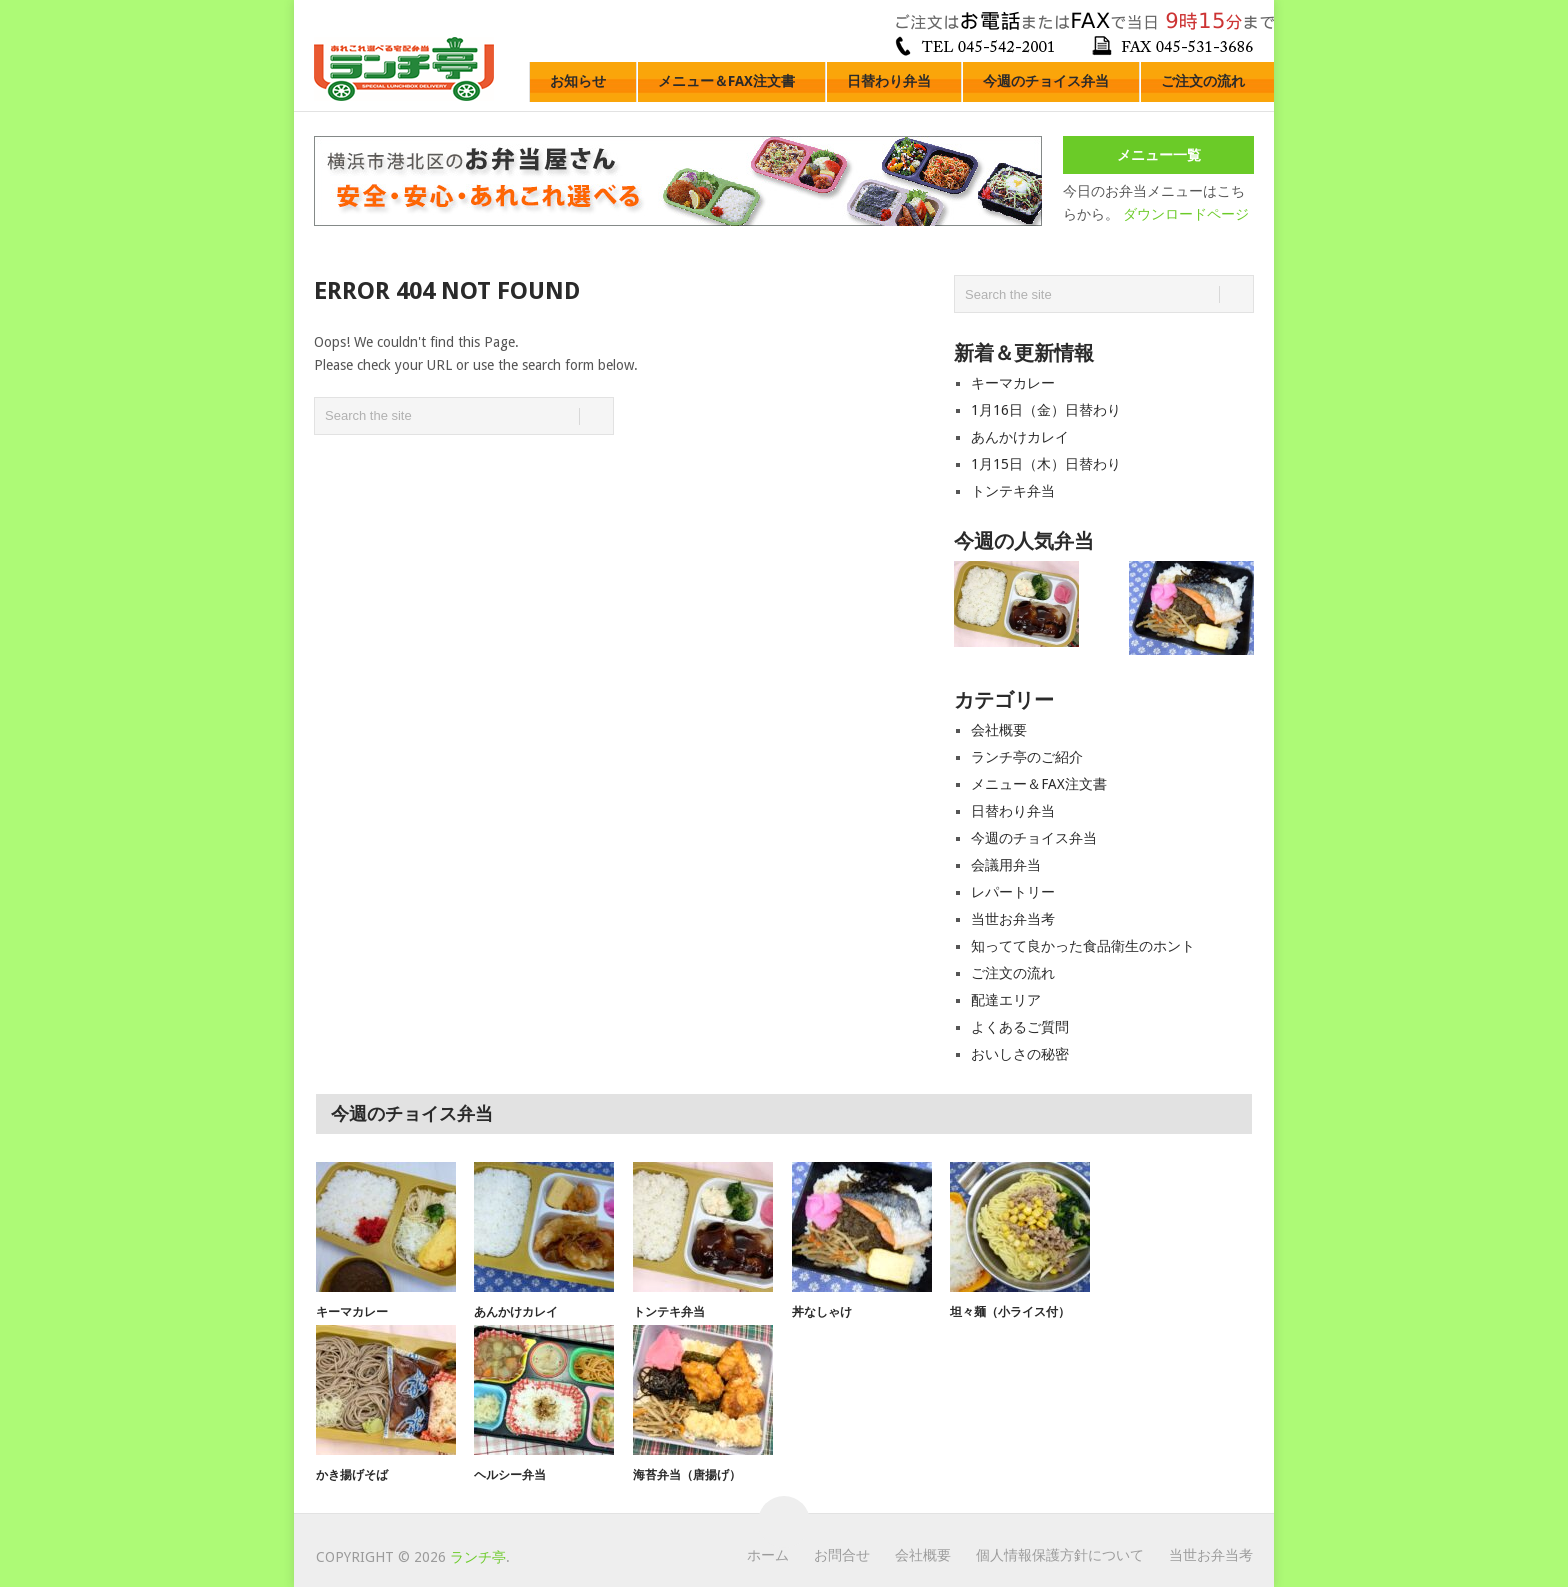 This screenshot has height=1587, width=1568. What do you see at coordinates (1013, 383) in the screenshot?
I see `キーマカレー` at bounding box center [1013, 383].